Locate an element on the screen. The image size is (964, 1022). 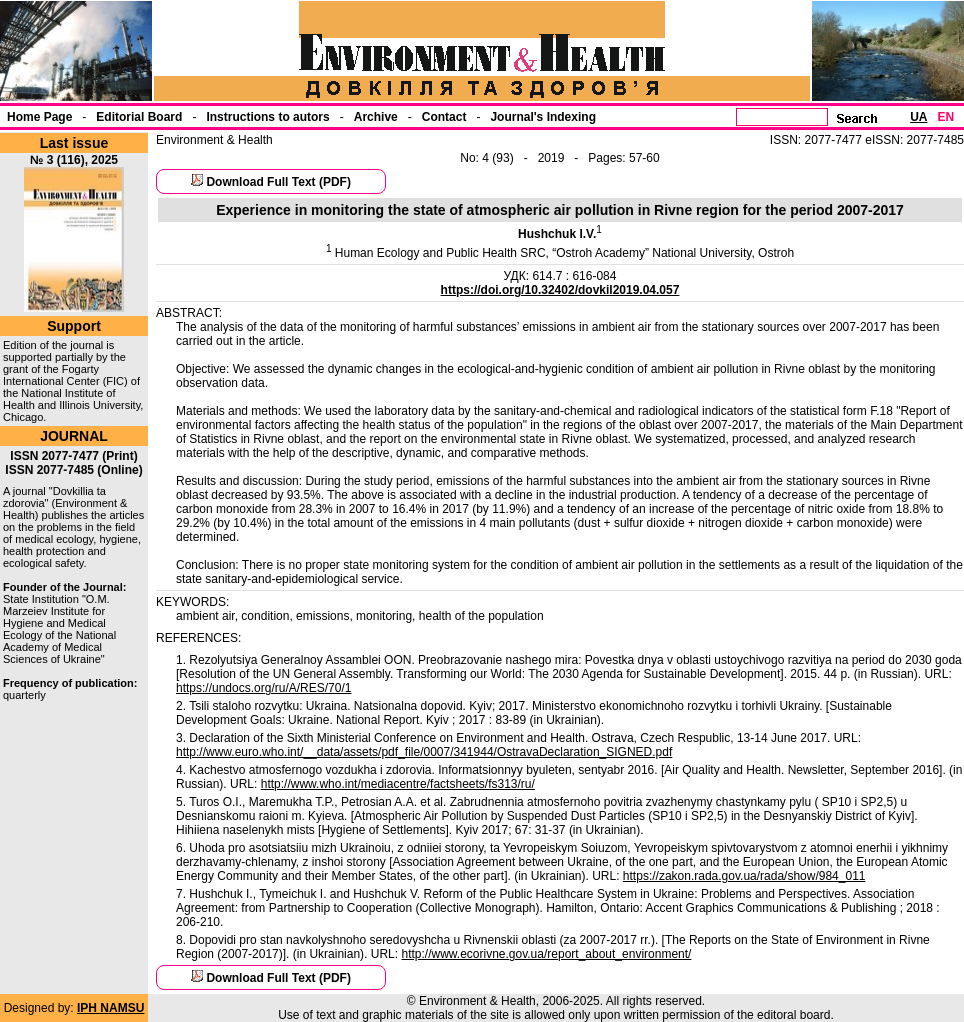
Contact is located at coordinates (444, 117).